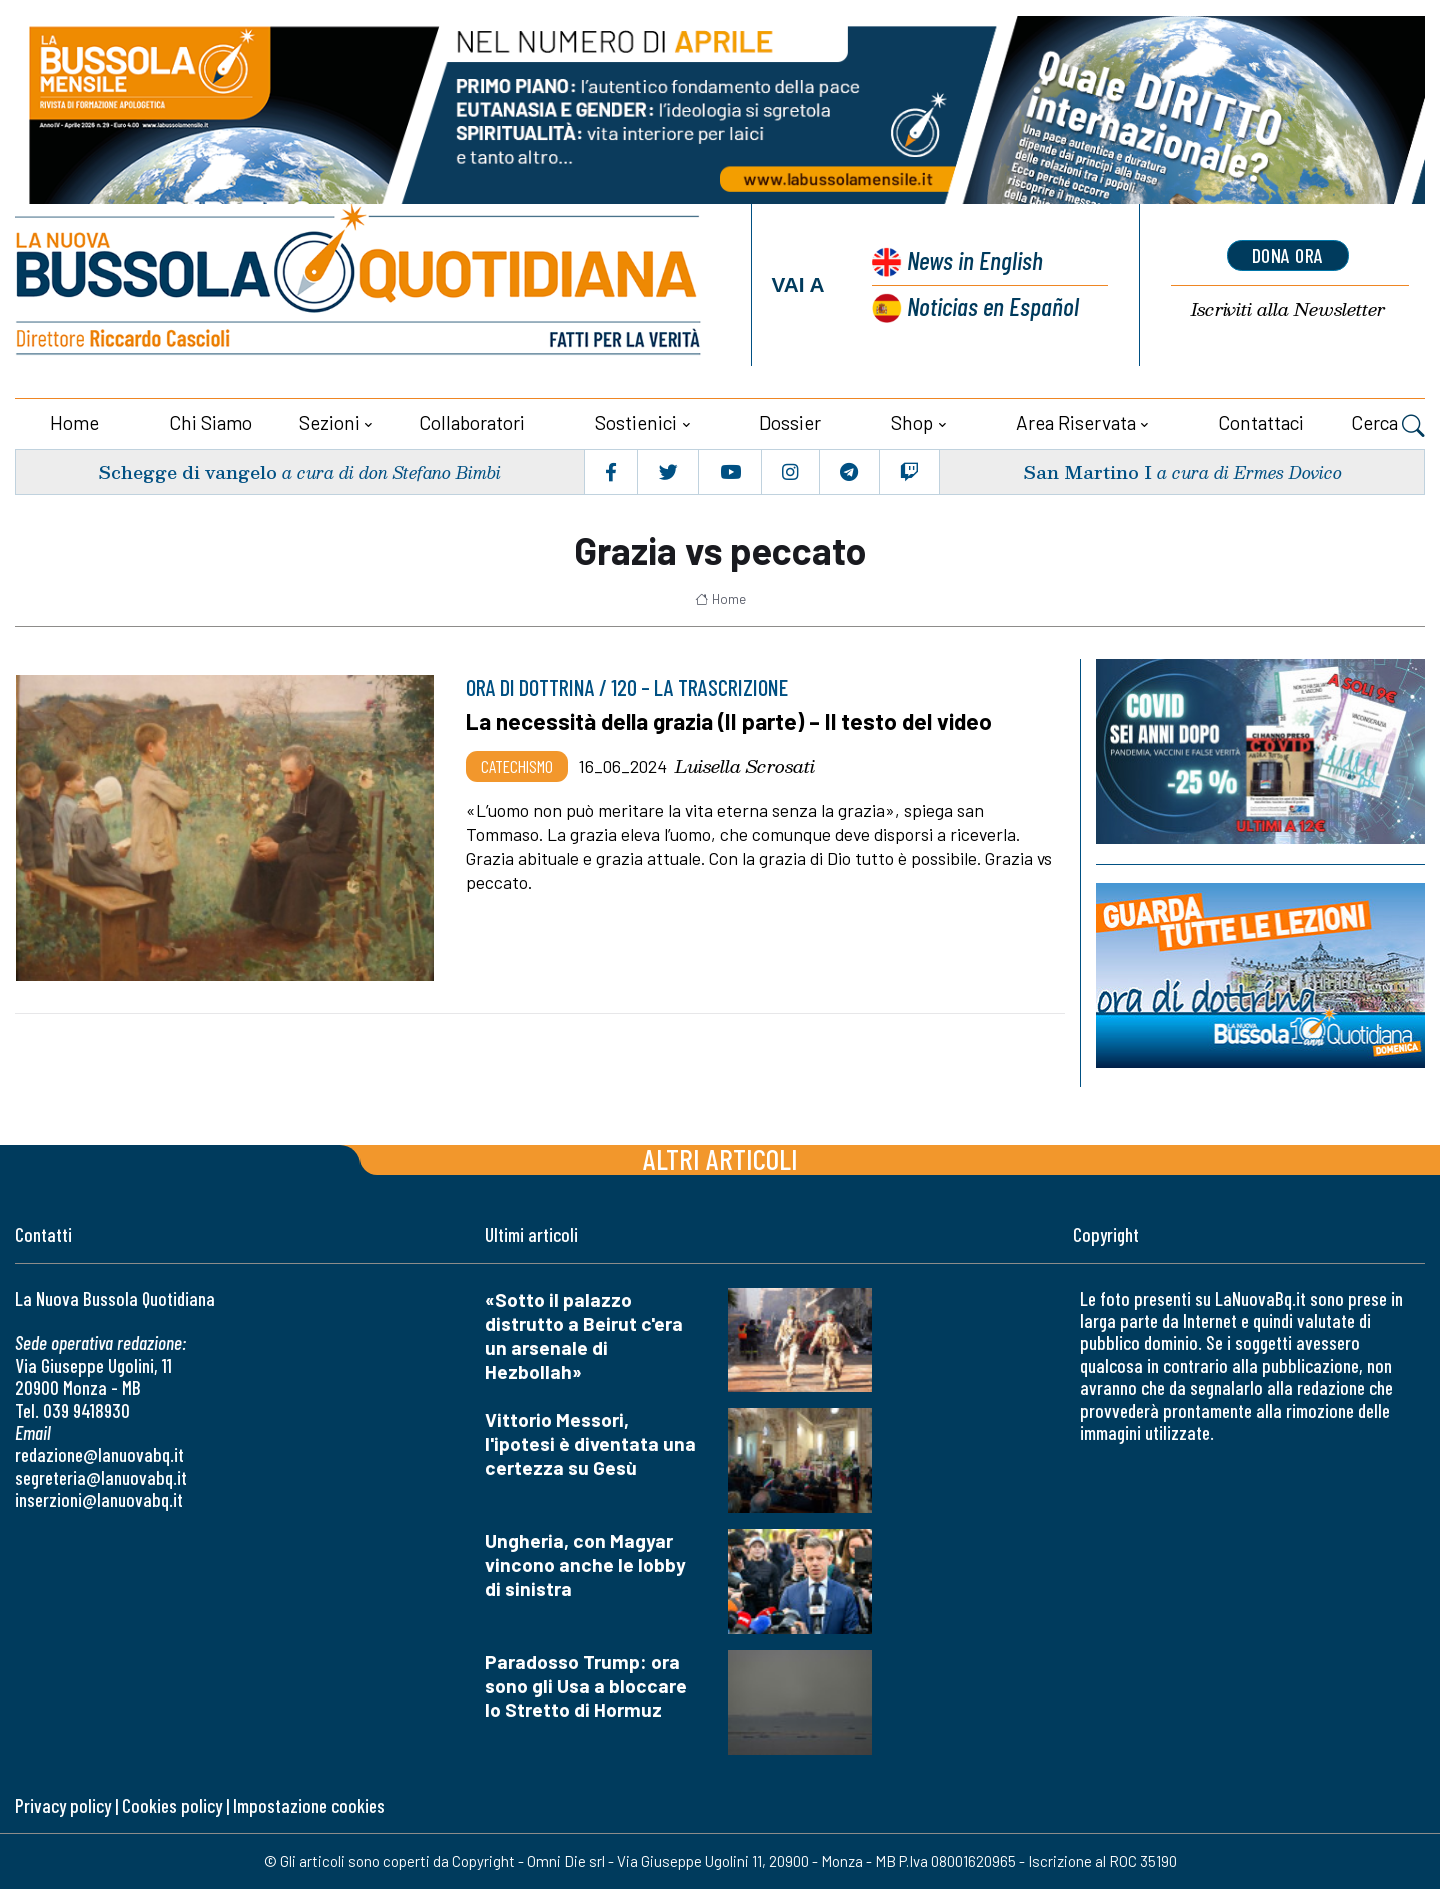 The width and height of the screenshot is (1440, 1889). Describe the element at coordinates (99, 1499) in the screenshot. I see `inserzioni@lanuovabq.it` at that location.